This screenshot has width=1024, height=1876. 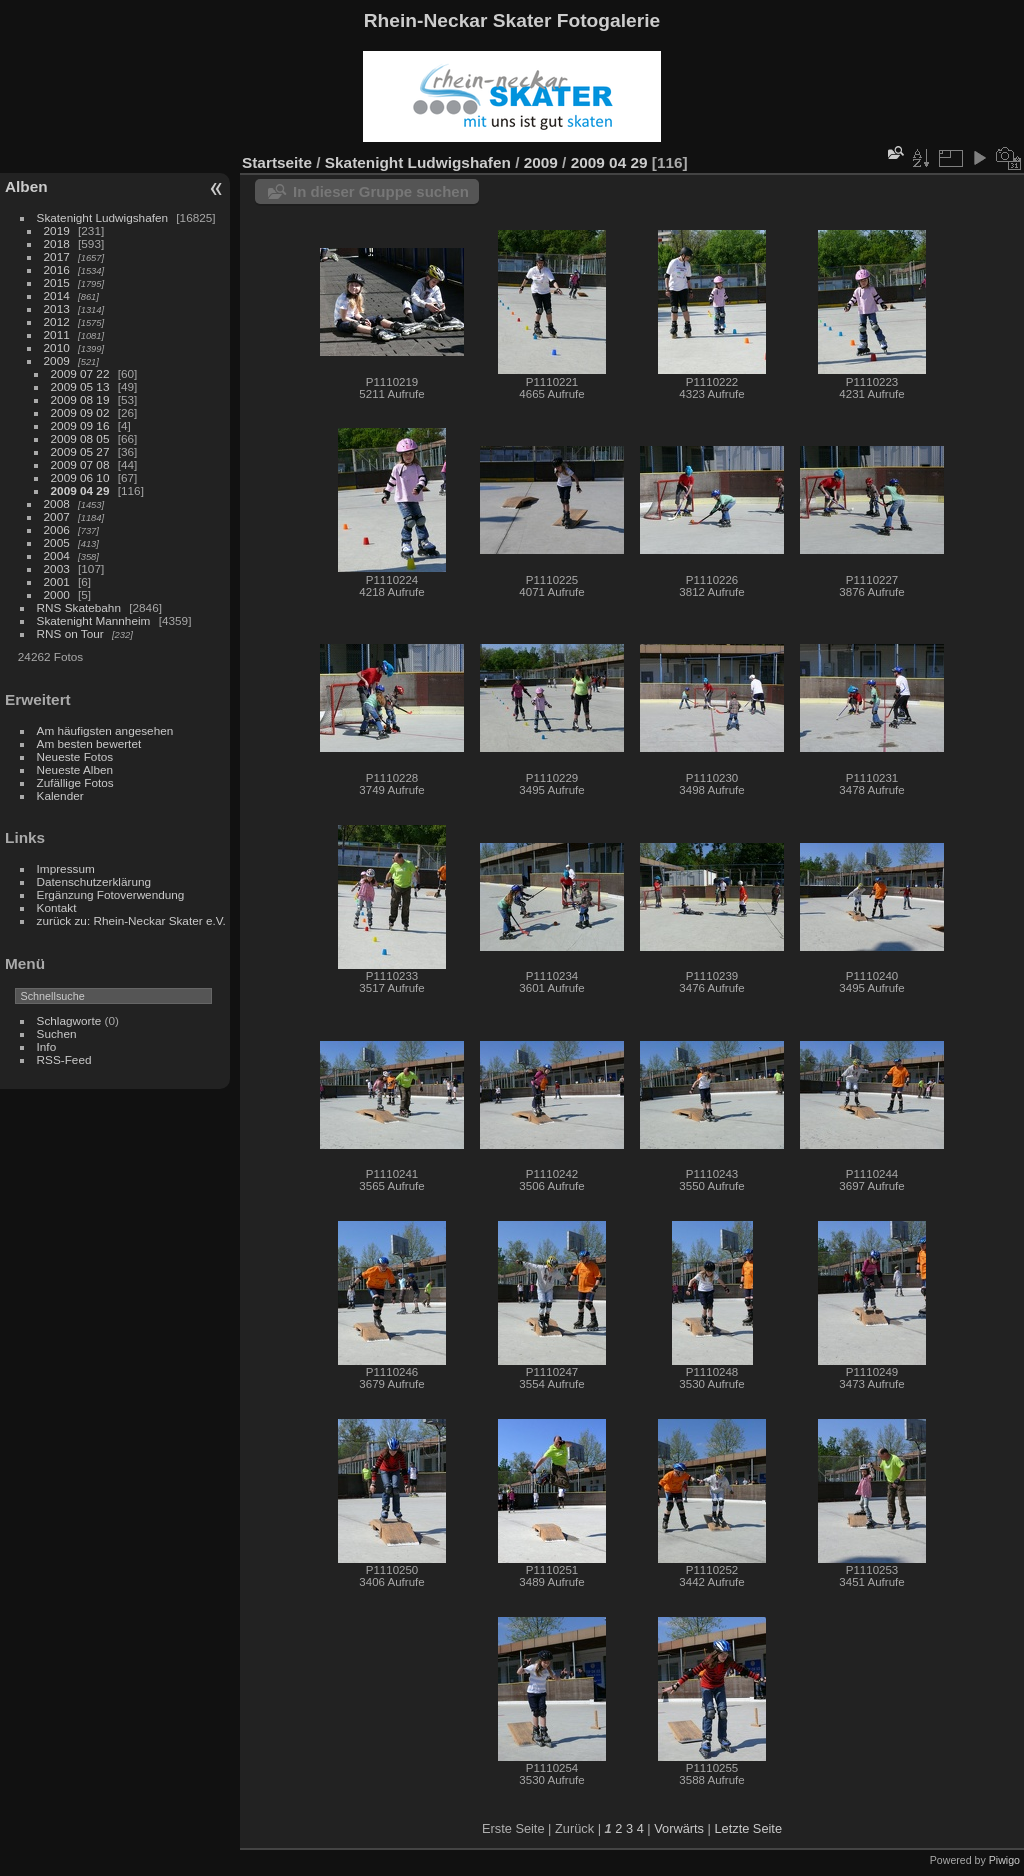 I want to click on 2006, so click(x=57, y=529).